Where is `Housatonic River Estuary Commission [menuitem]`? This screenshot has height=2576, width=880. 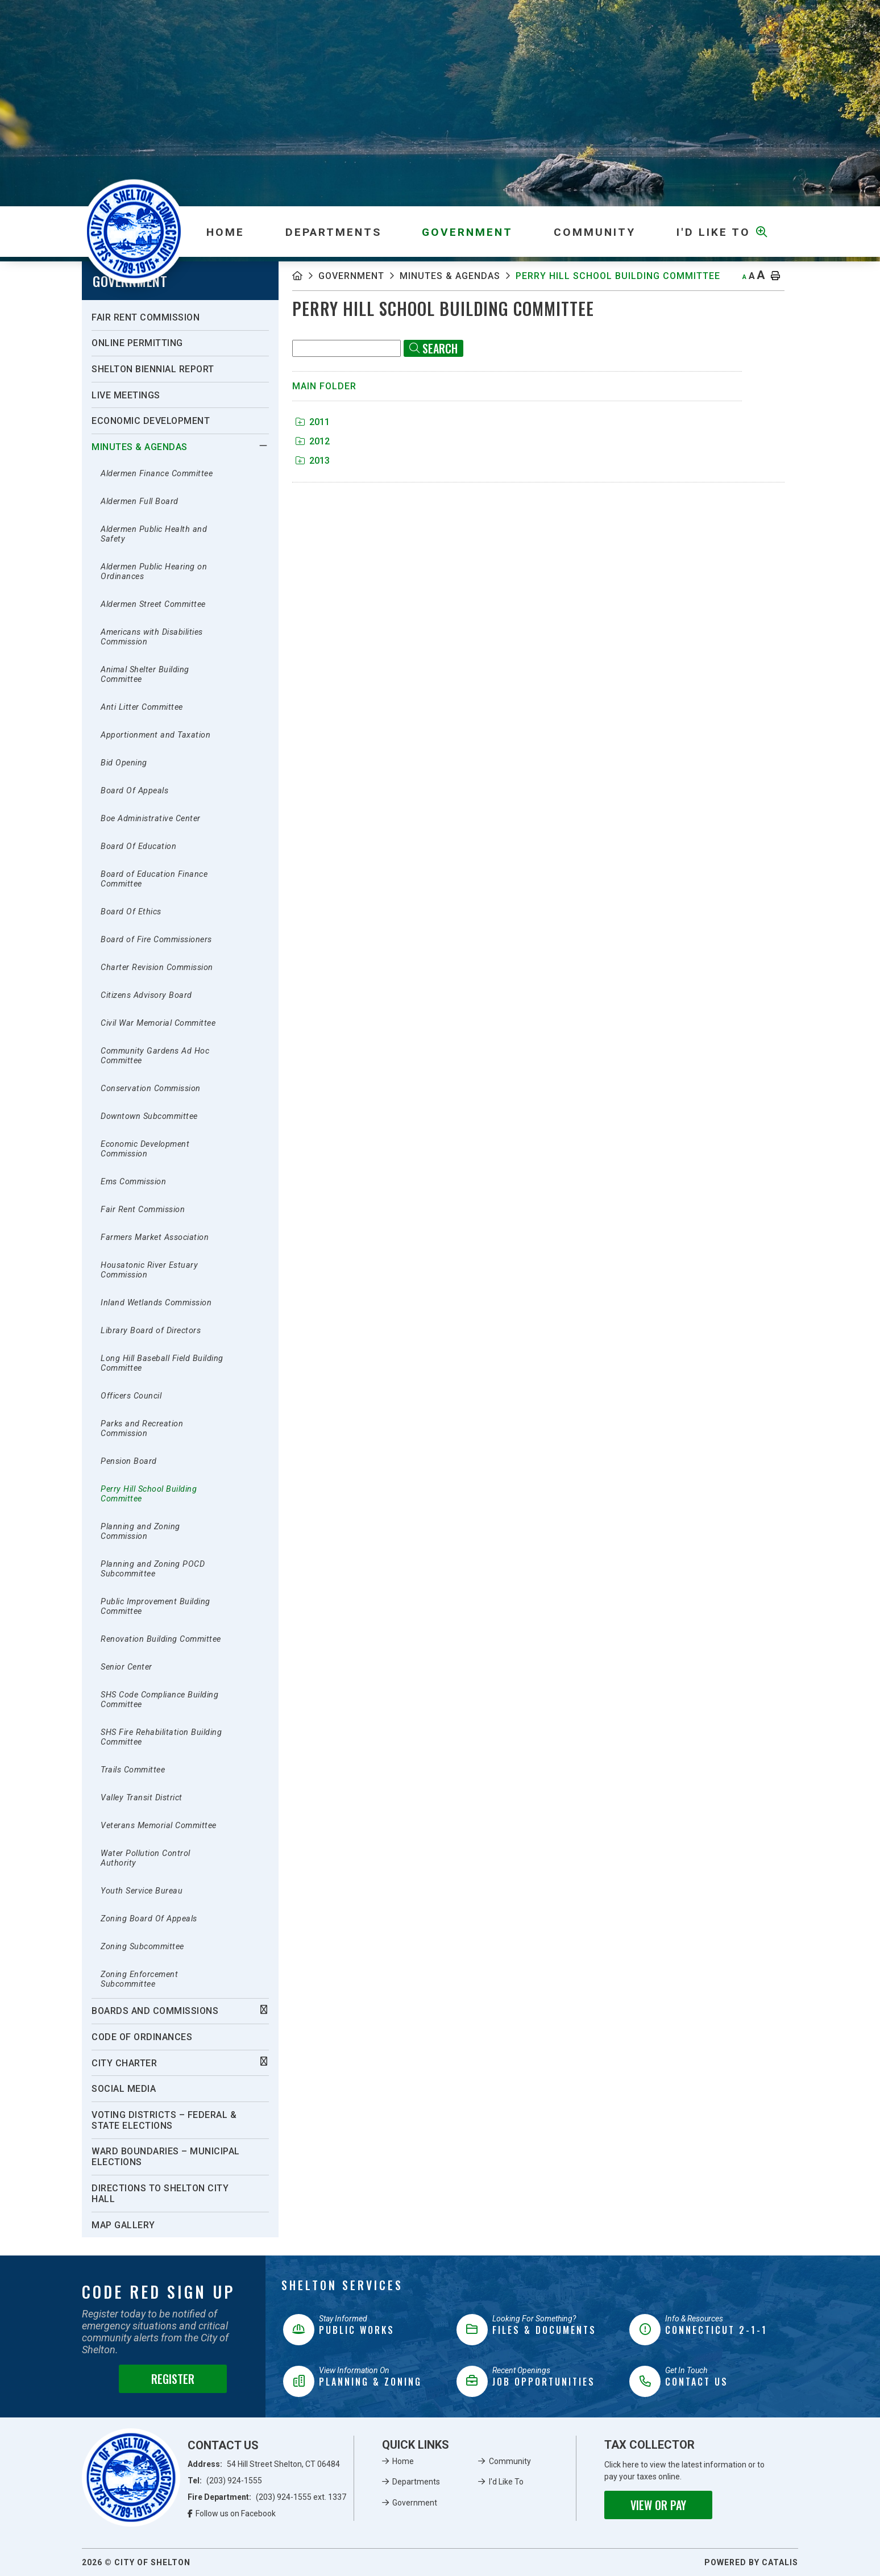 Housatonic River Estuary Commission [menuitem] is located at coordinates (149, 1270).